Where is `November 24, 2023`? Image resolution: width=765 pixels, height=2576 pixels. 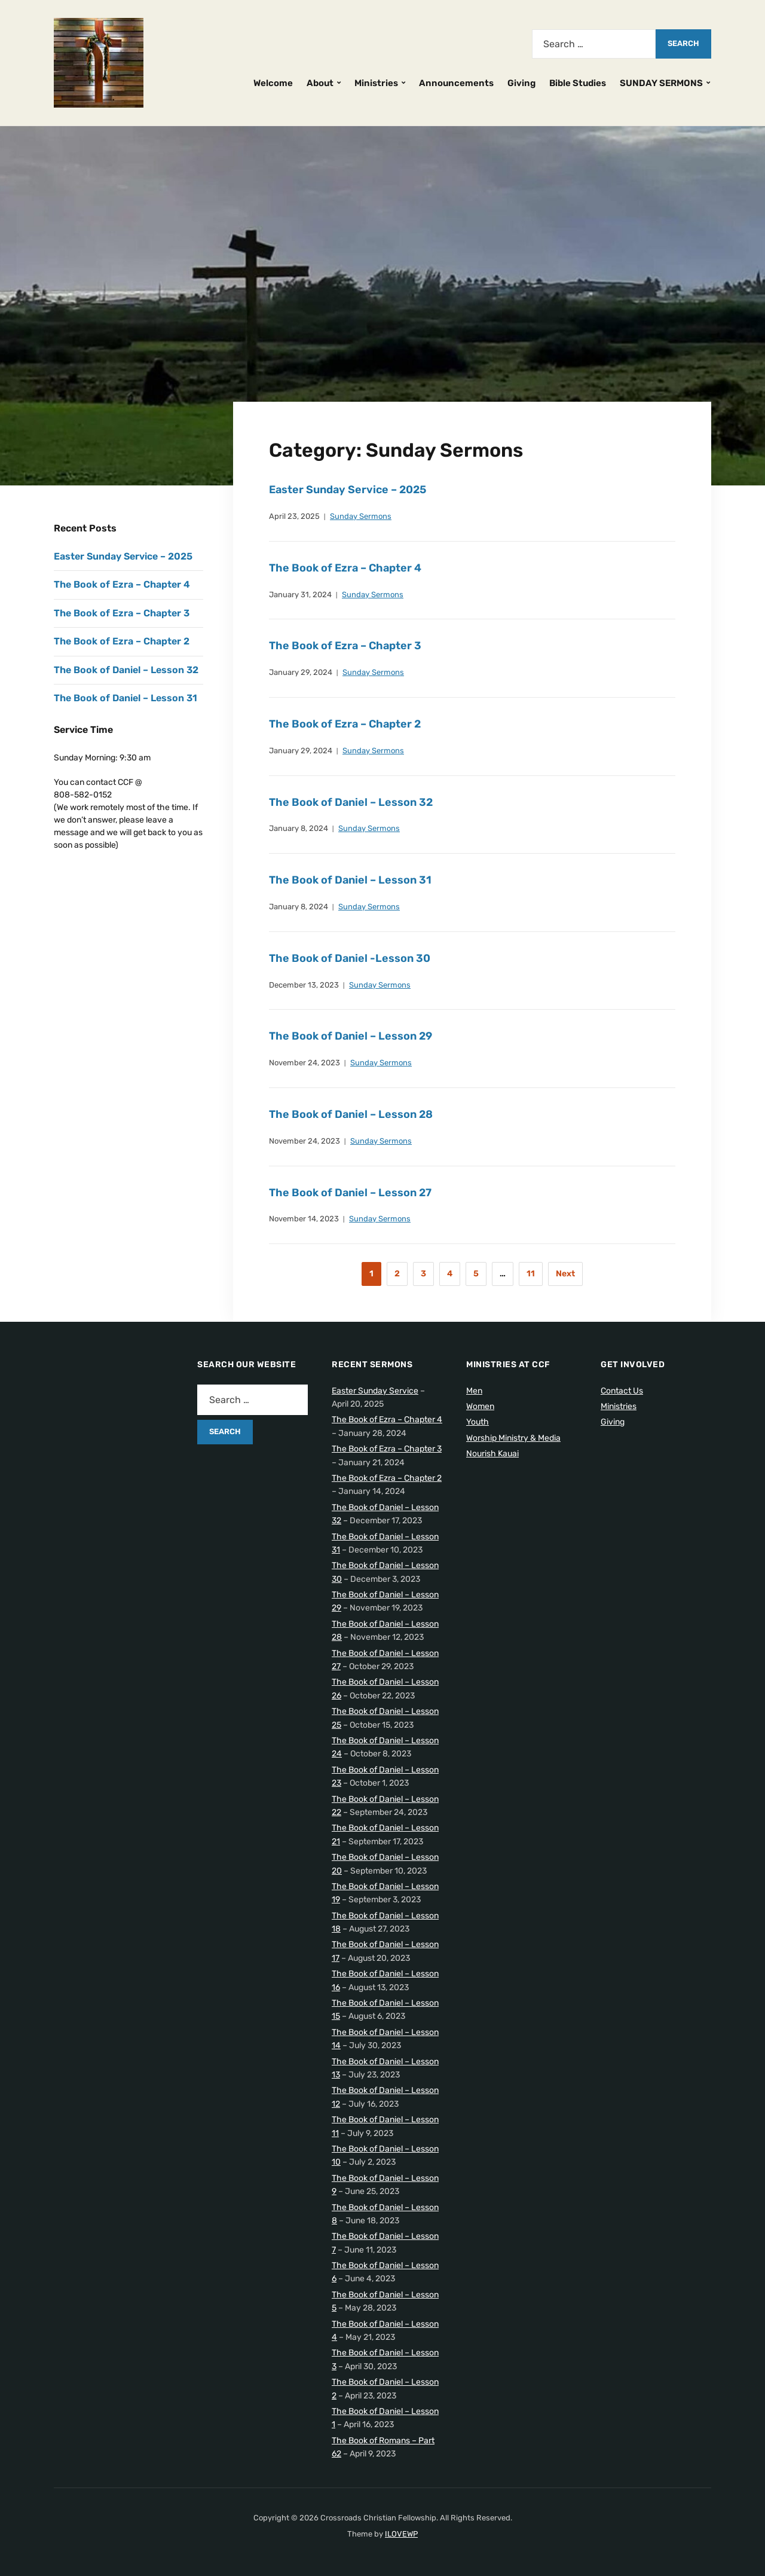
November 24, 2023 is located at coordinates (304, 1062).